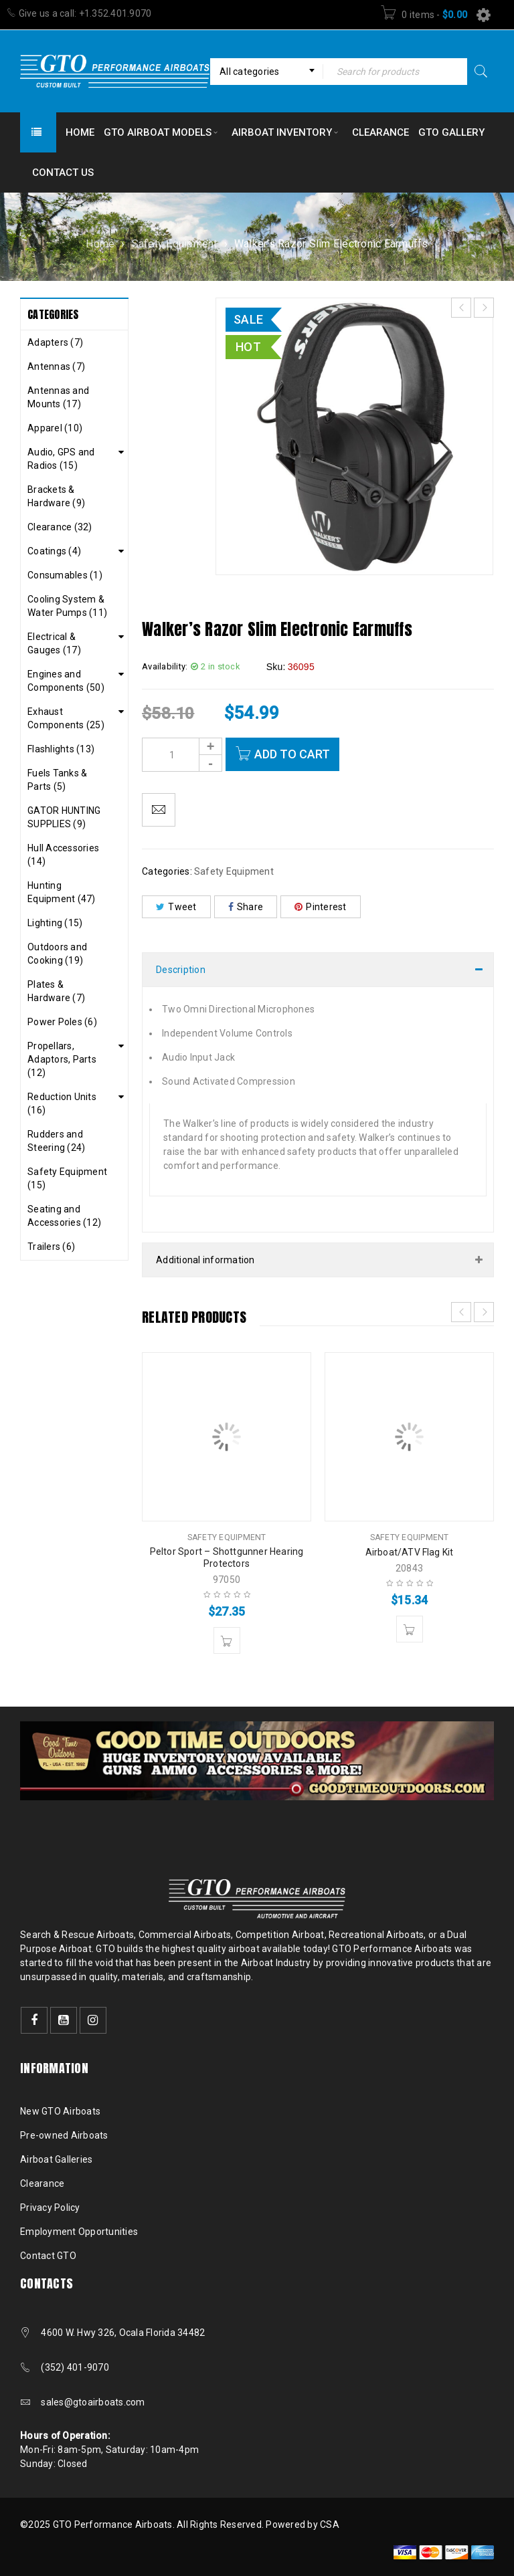  I want to click on Hunting Equipment (47), so click(61, 892).